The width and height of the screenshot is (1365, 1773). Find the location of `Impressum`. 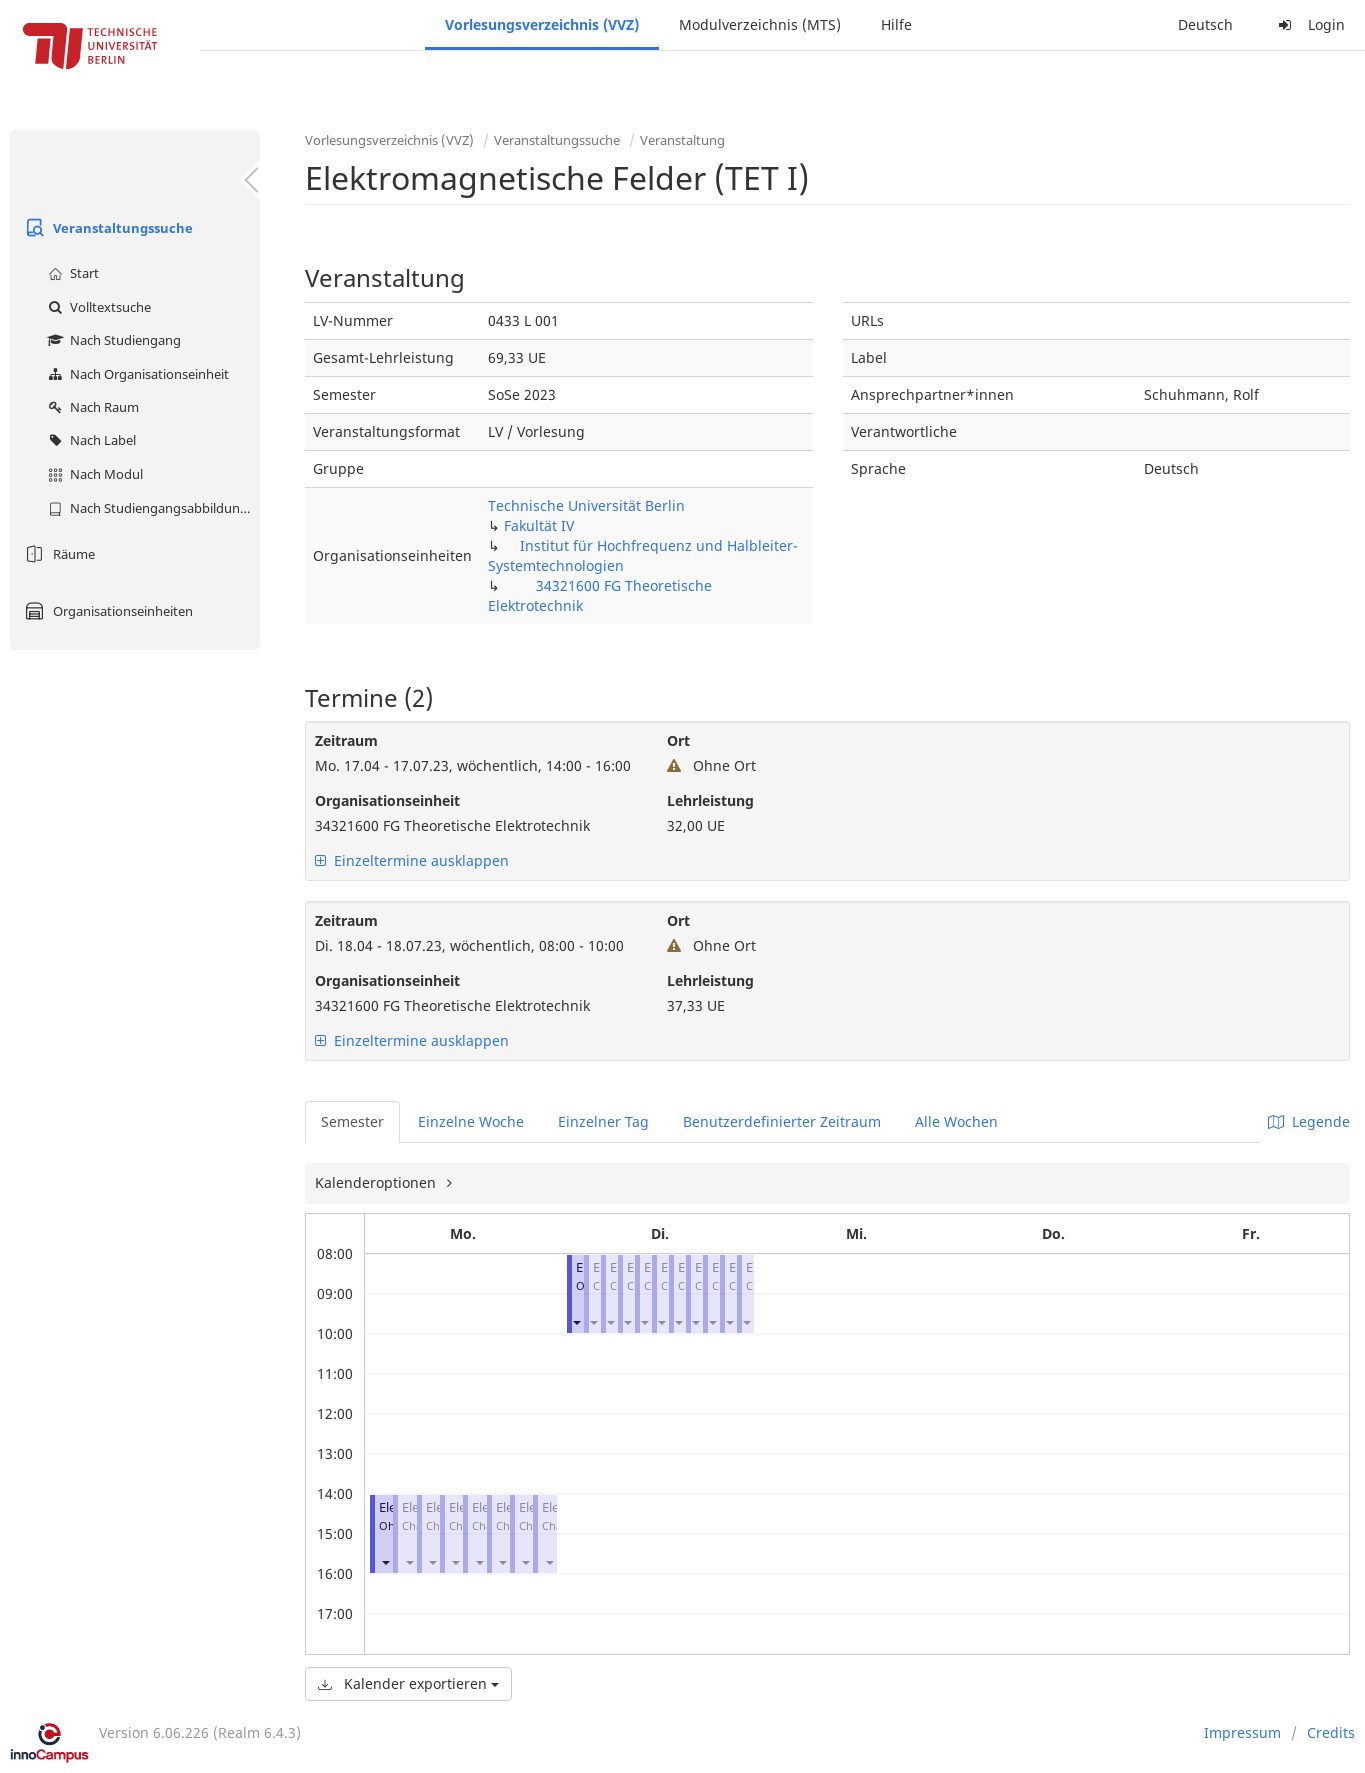

Impressum is located at coordinates (1242, 1732).